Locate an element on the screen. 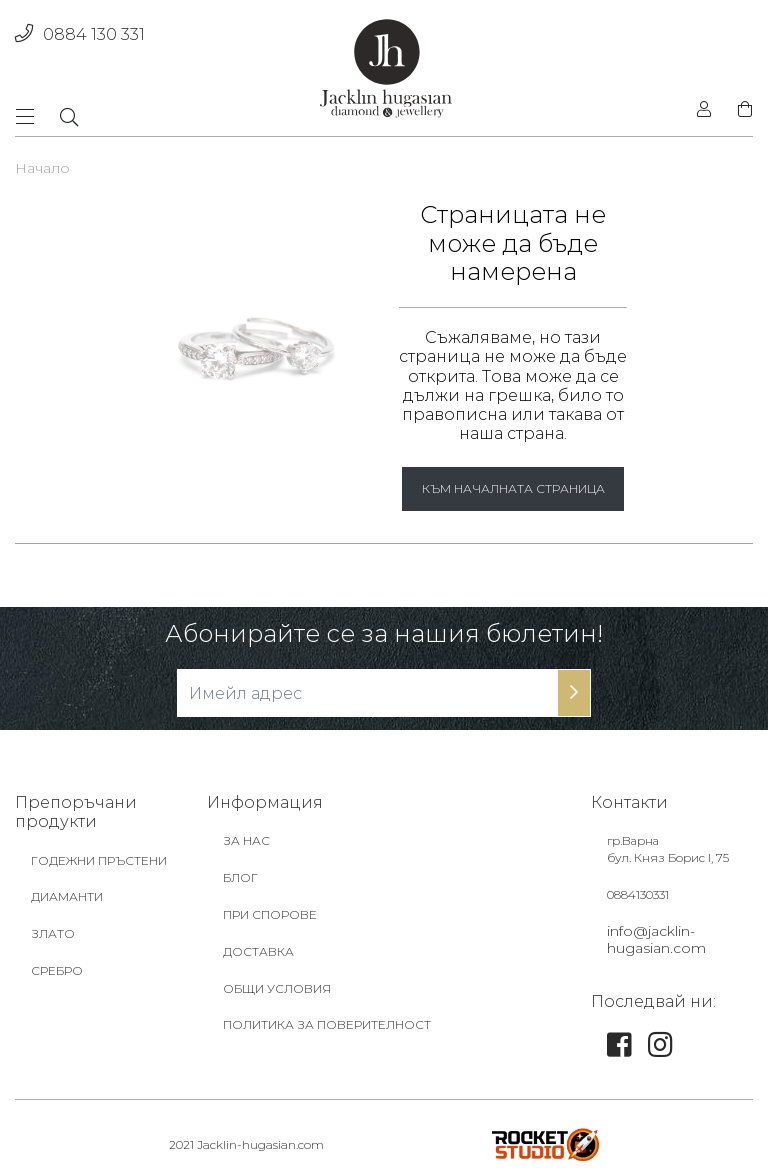 The image size is (768, 1171). СРЕБРО is located at coordinates (57, 970).